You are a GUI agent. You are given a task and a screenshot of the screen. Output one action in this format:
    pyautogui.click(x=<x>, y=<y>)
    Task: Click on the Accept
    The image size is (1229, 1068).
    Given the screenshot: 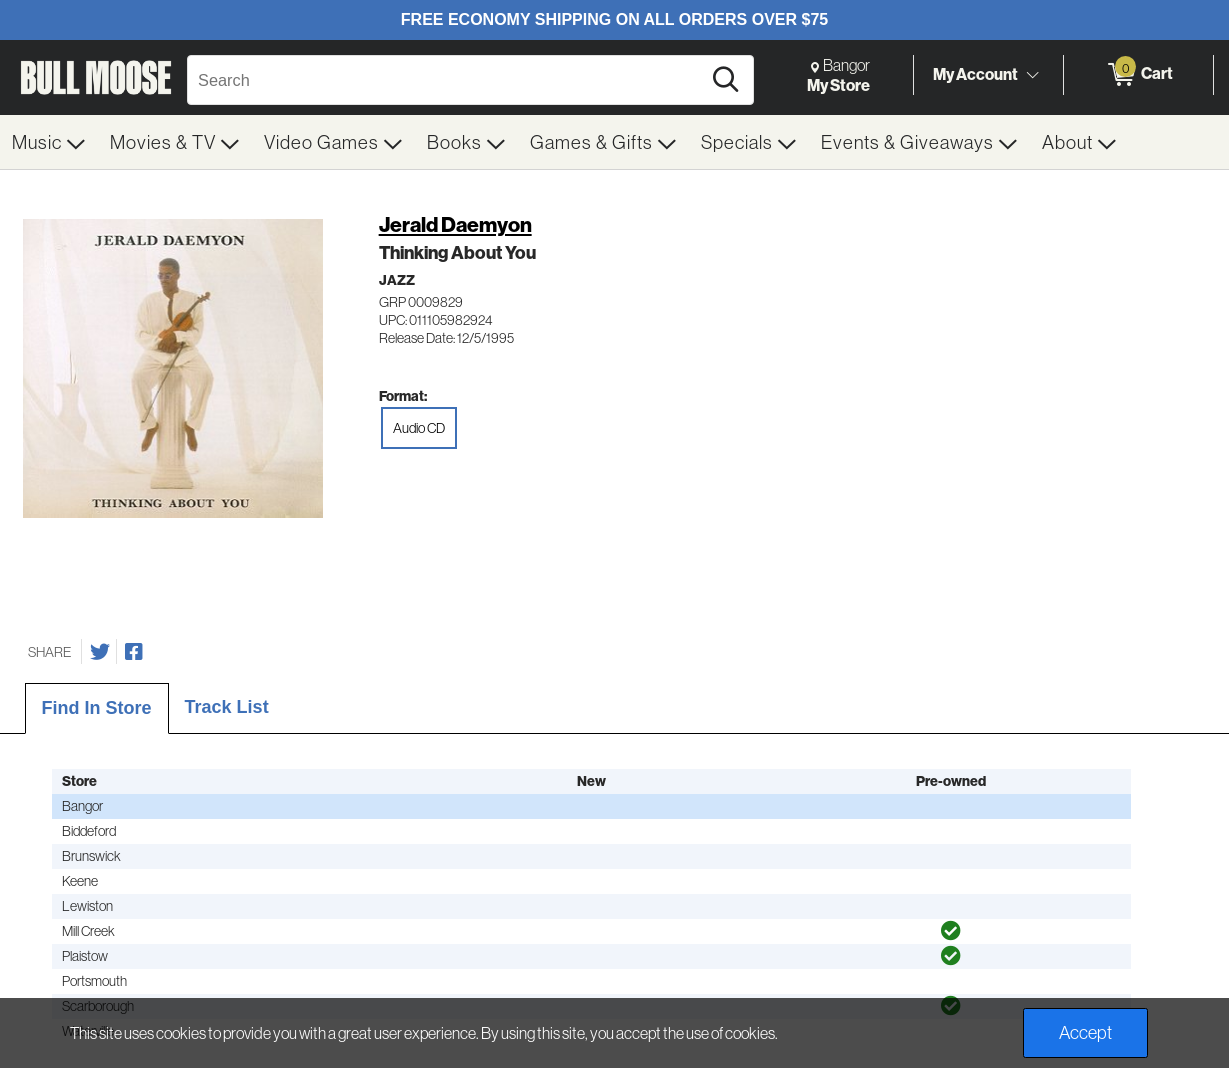 What is the action you would take?
    pyautogui.click(x=1085, y=1032)
    